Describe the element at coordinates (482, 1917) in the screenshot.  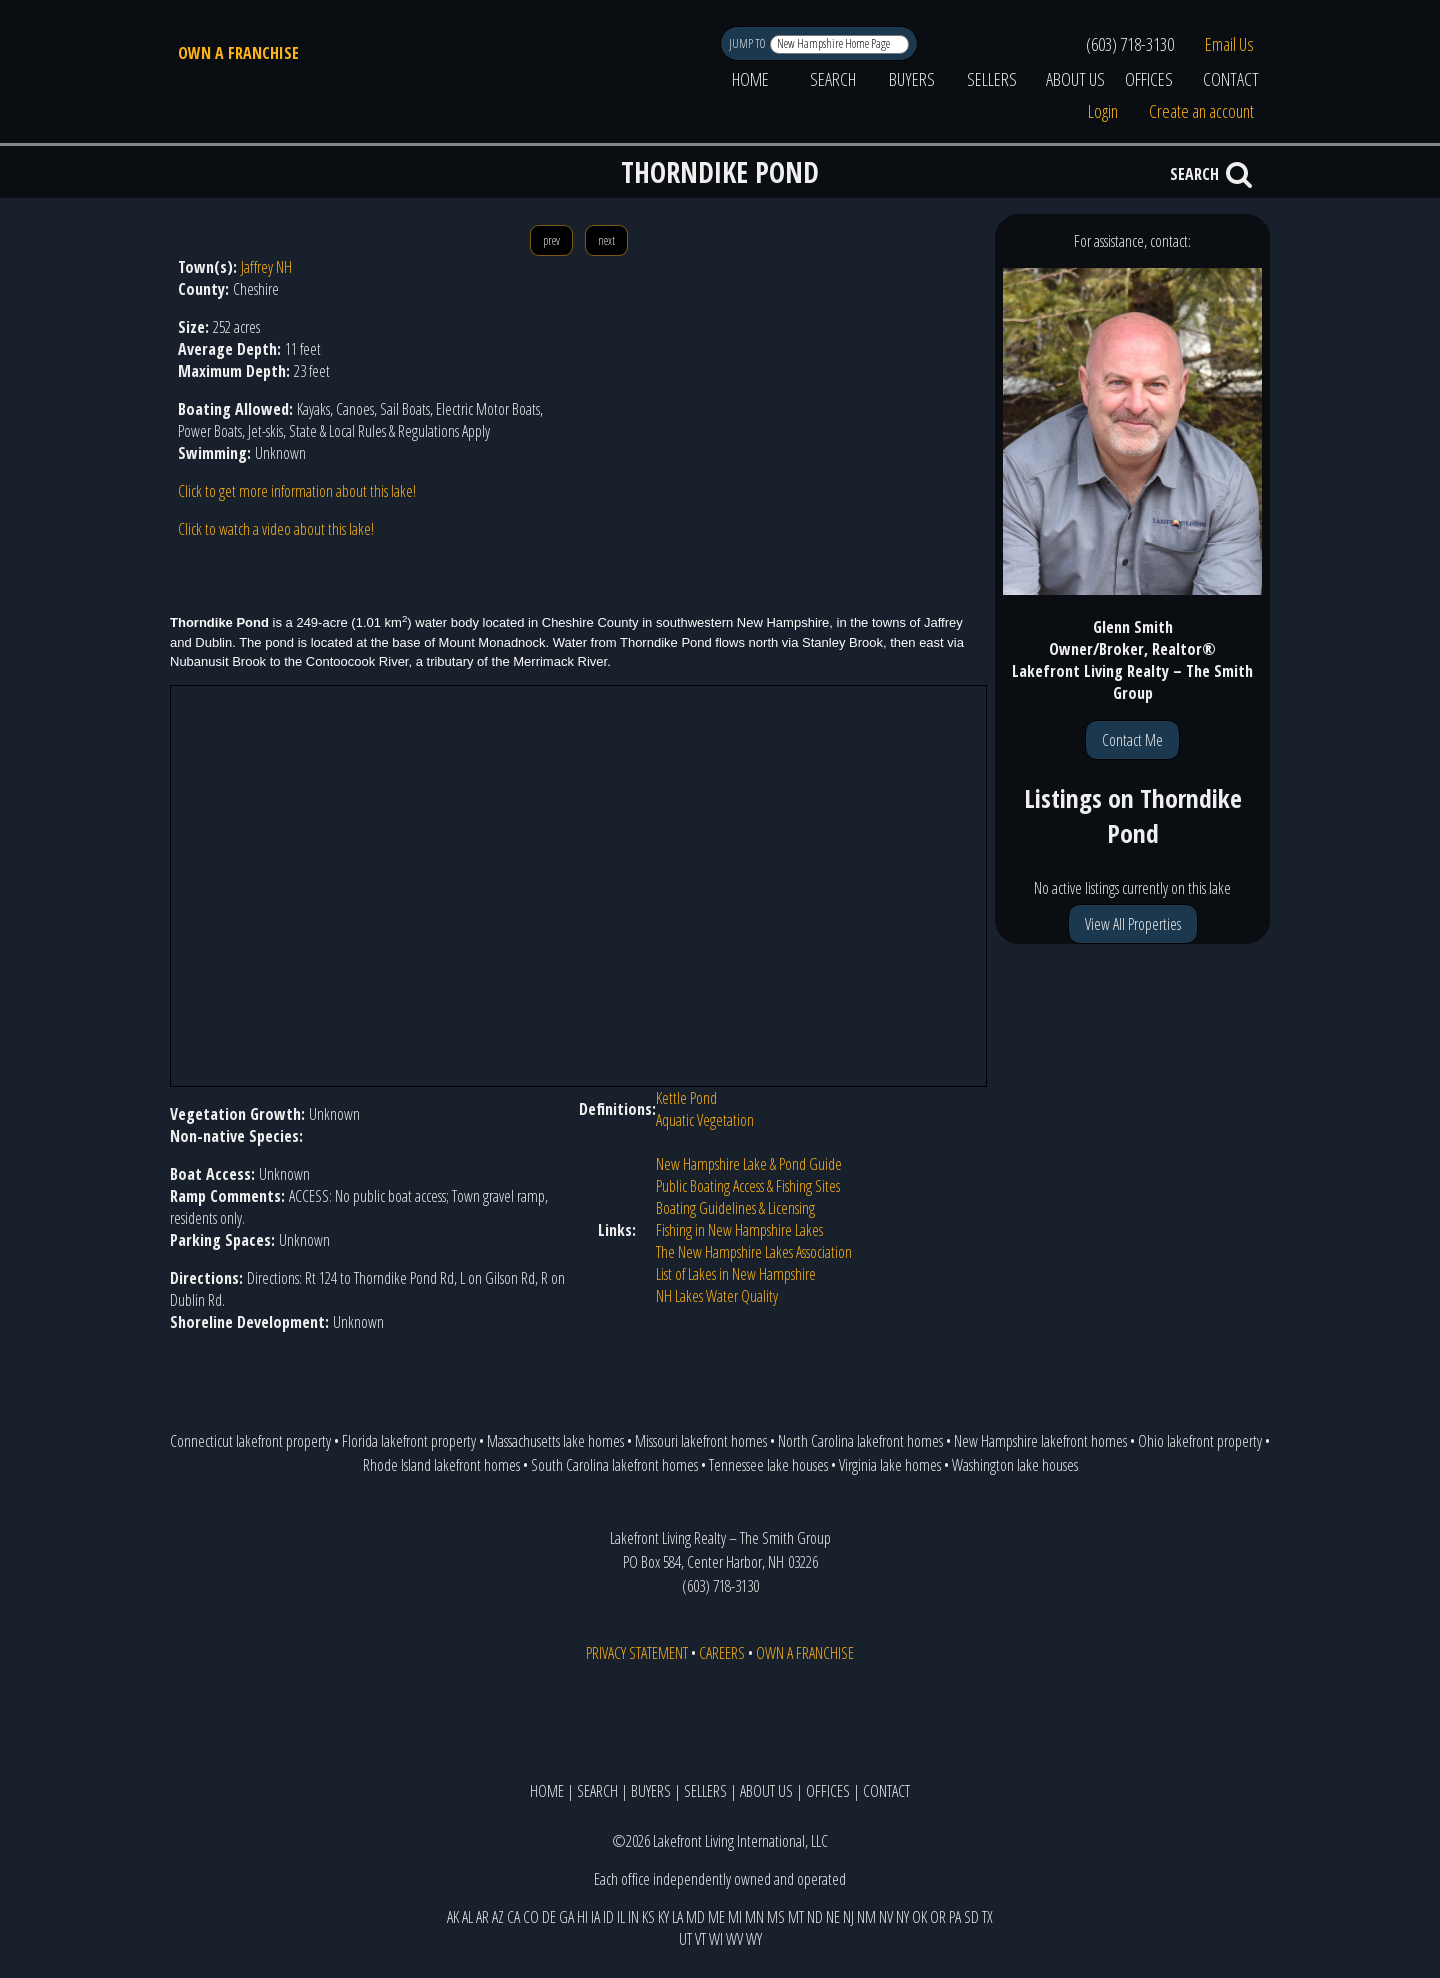
I see `AR` at that location.